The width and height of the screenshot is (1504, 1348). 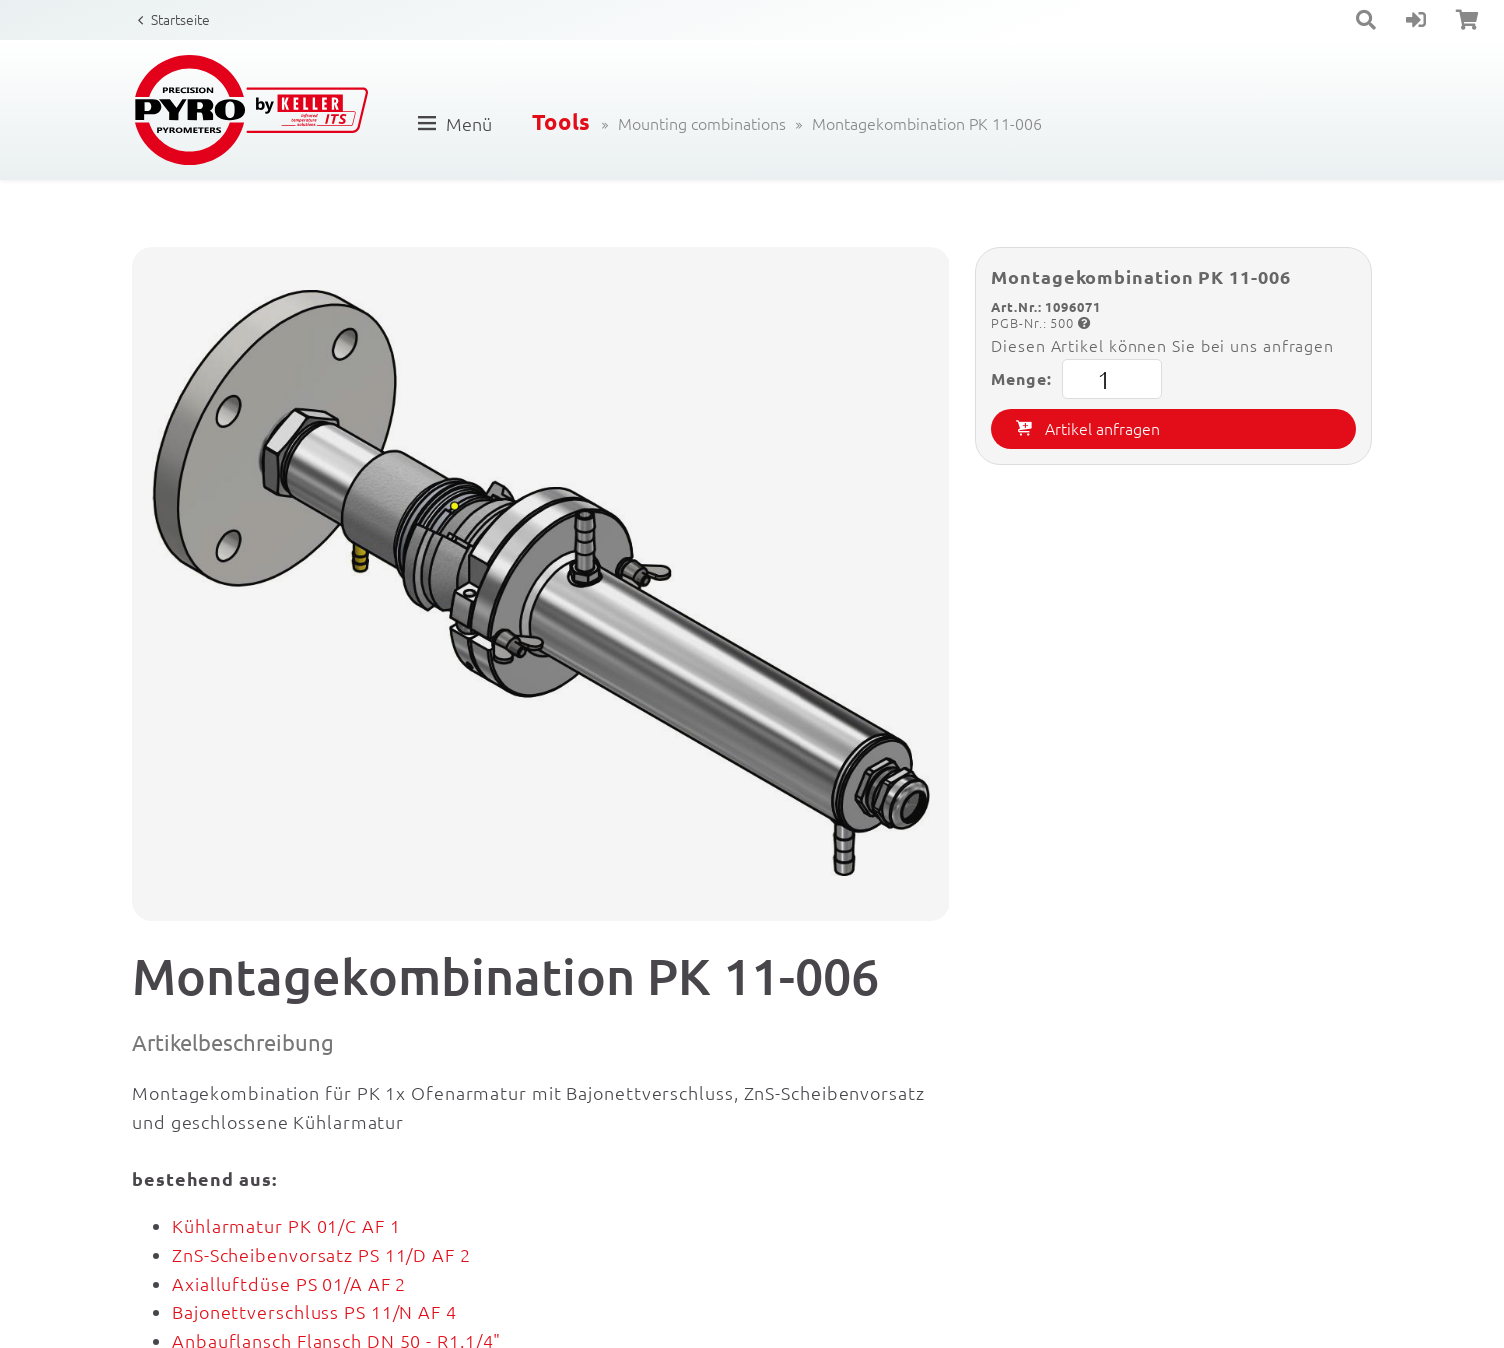 I want to click on Menge:, so click(x=1076, y=379).